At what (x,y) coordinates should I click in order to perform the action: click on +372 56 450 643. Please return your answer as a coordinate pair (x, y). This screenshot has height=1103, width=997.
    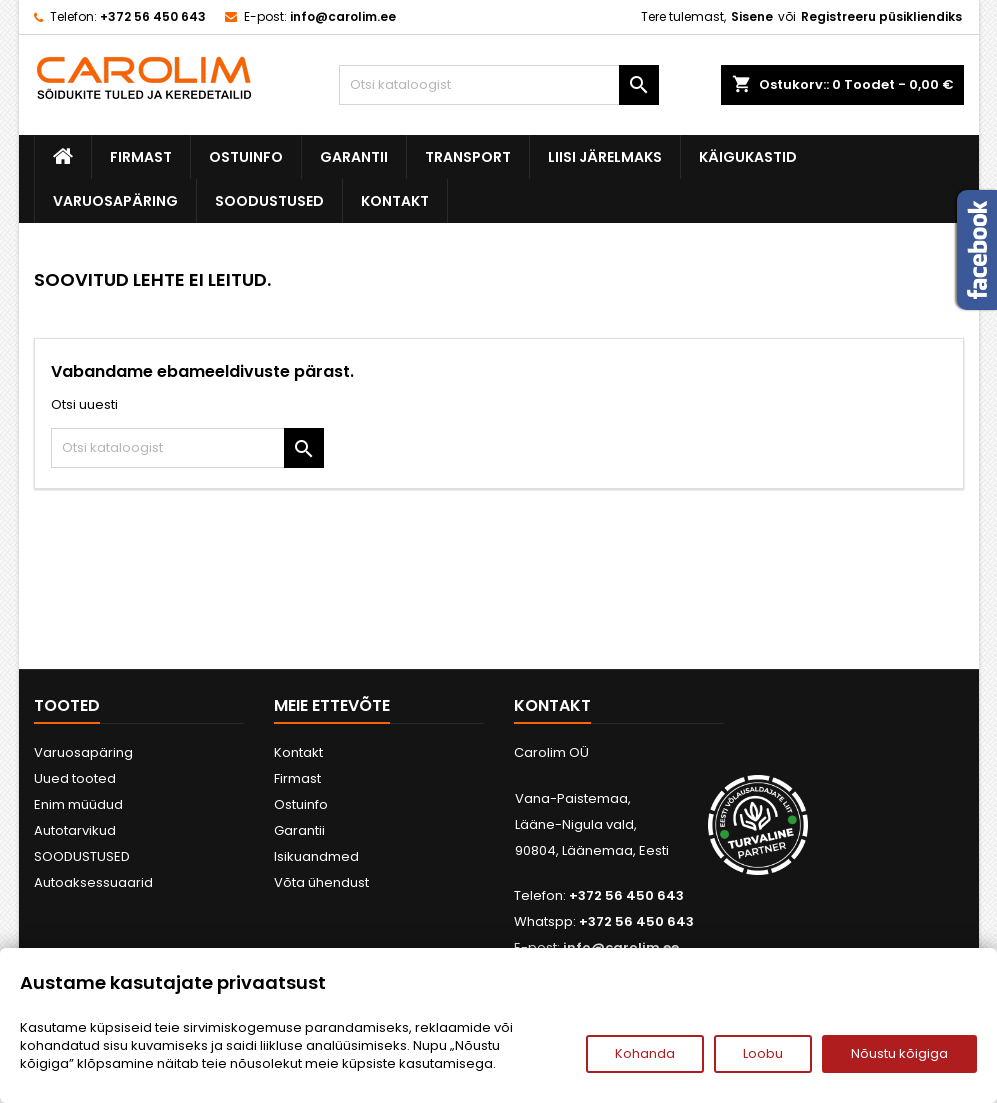
    Looking at the image, I should click on (153, 16).